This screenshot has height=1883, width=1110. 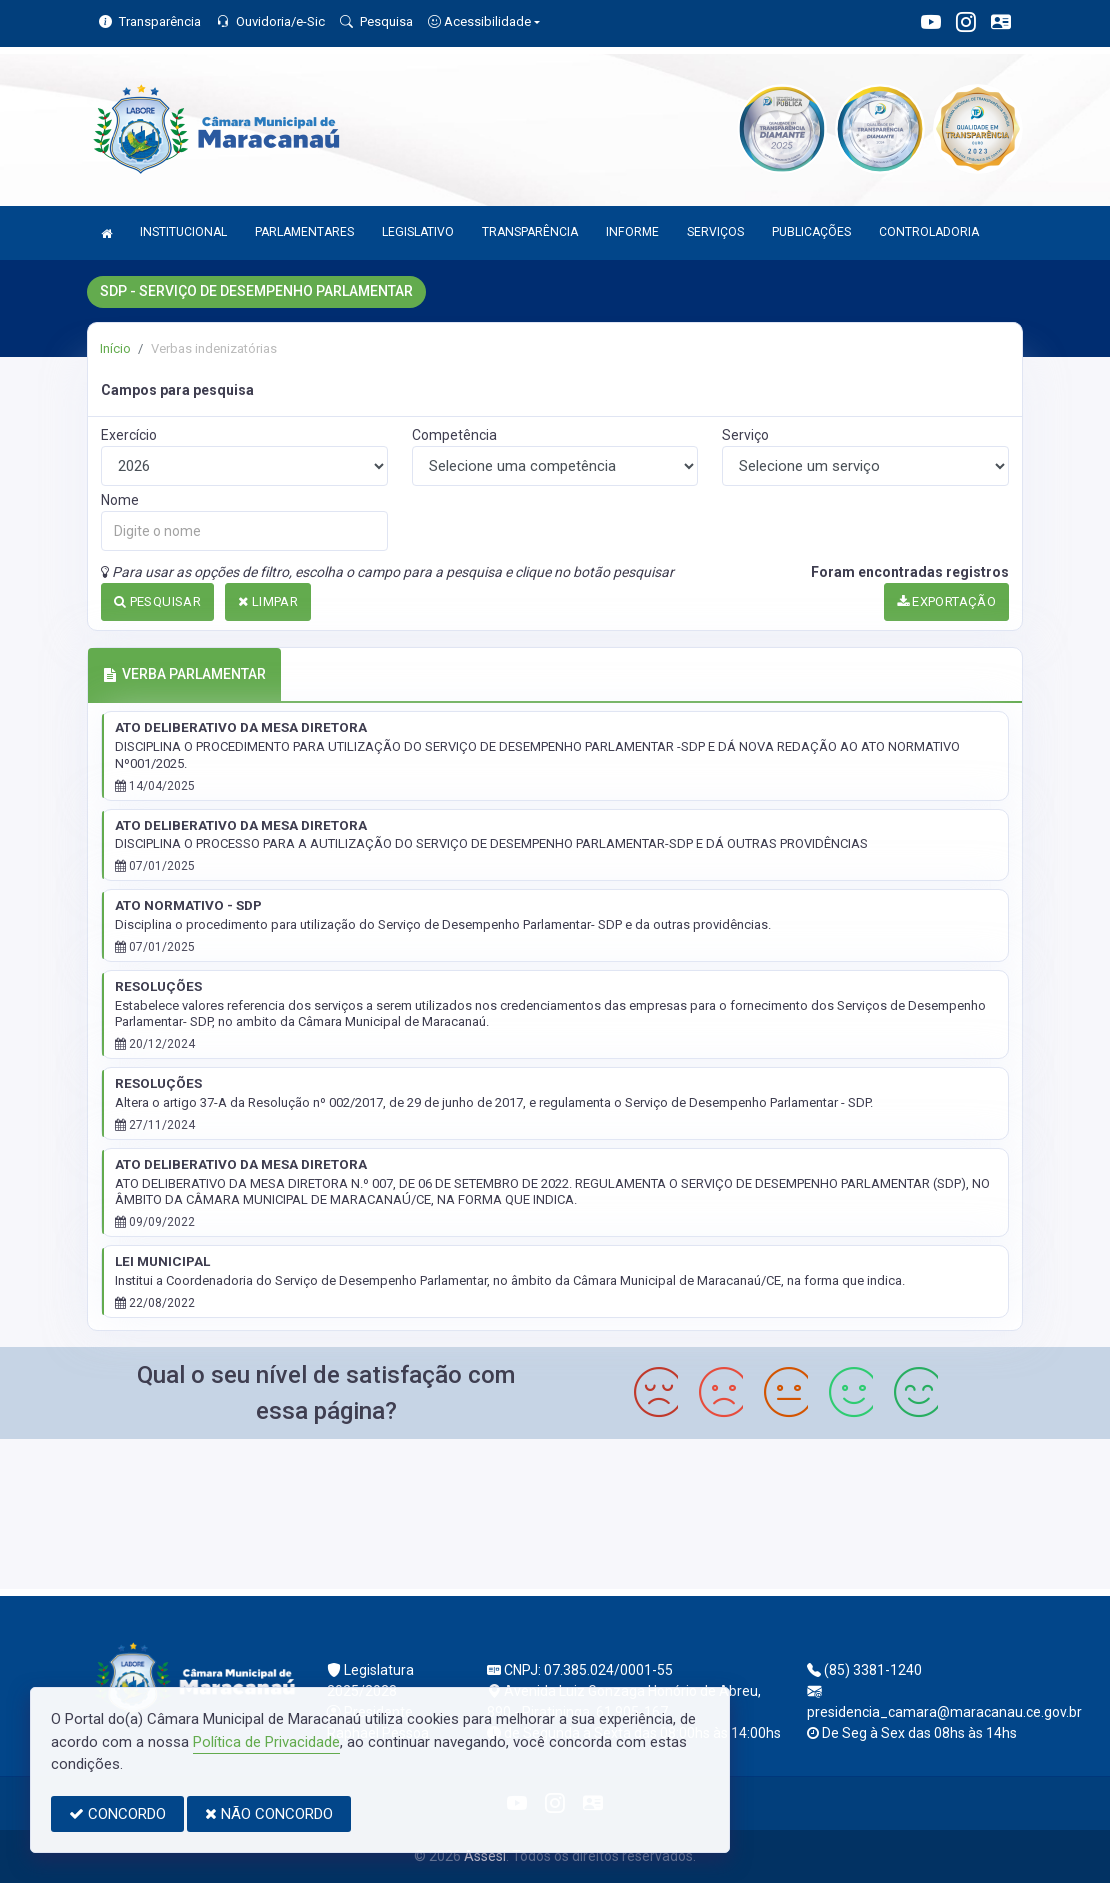 I want to click on Assesi, so click(x=485, y=1856).